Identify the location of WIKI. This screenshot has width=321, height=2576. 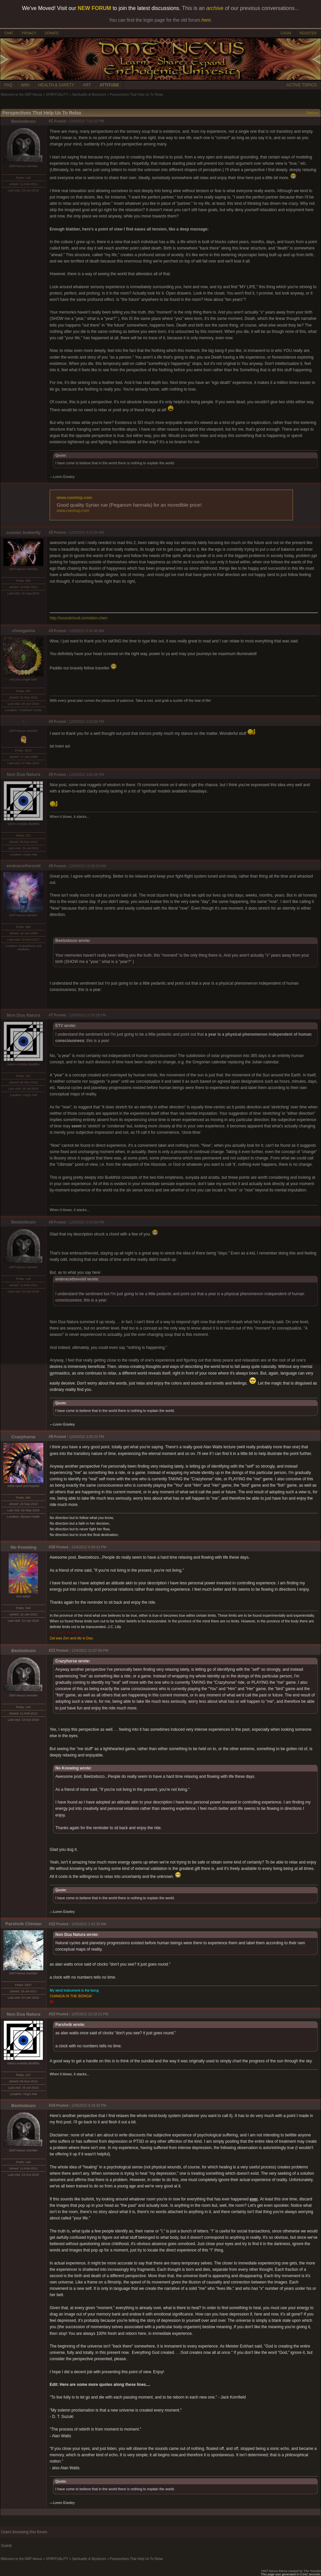
(25, 85).